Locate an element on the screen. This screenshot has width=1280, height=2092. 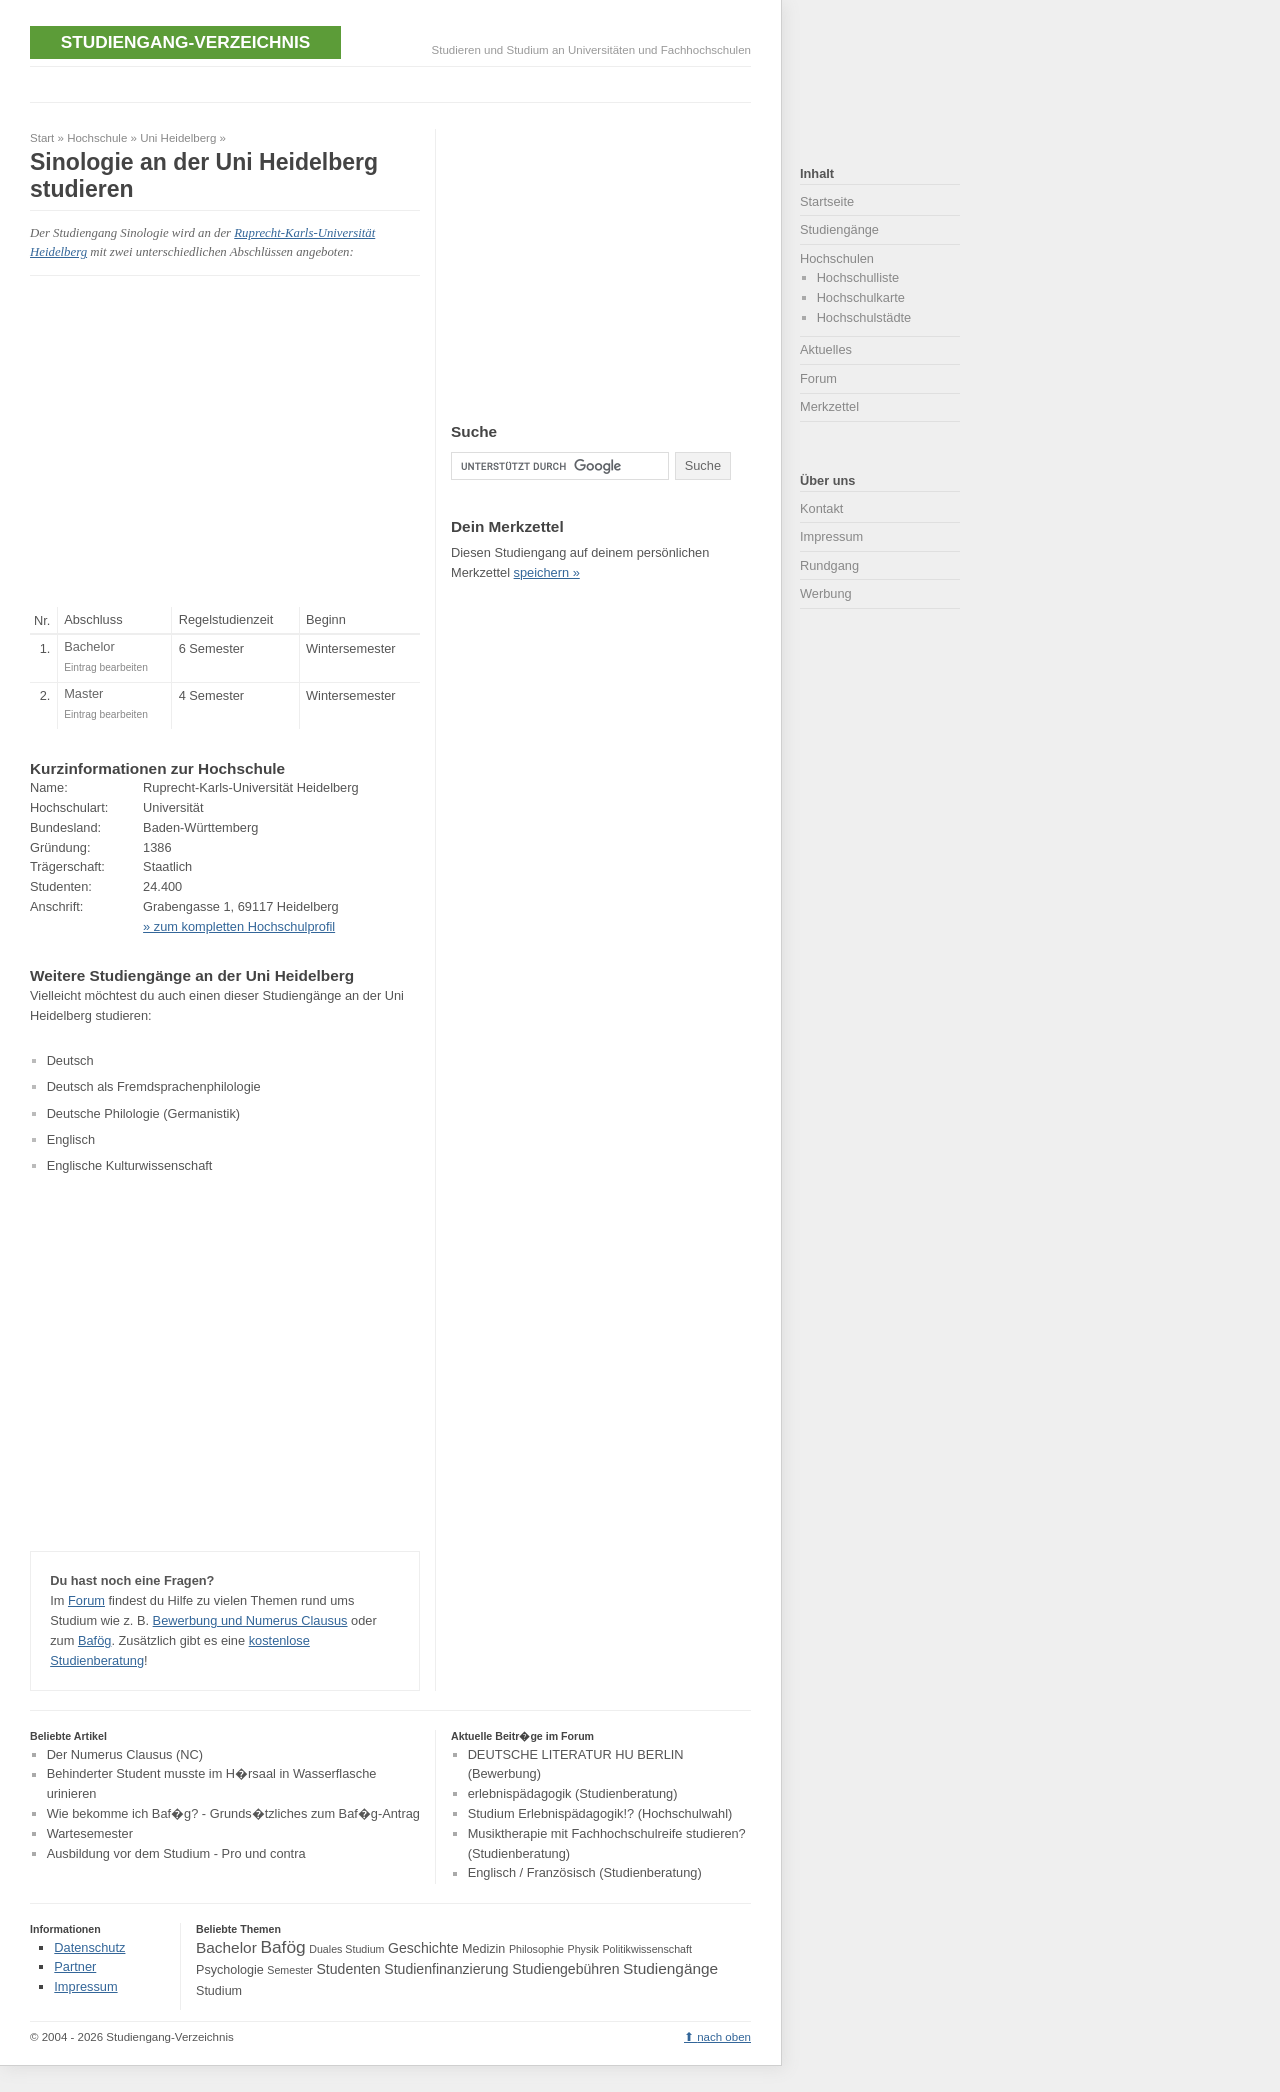
Studiengänge [Studiengänge (6 Einträge)] is located at coordinates (670, 1968).